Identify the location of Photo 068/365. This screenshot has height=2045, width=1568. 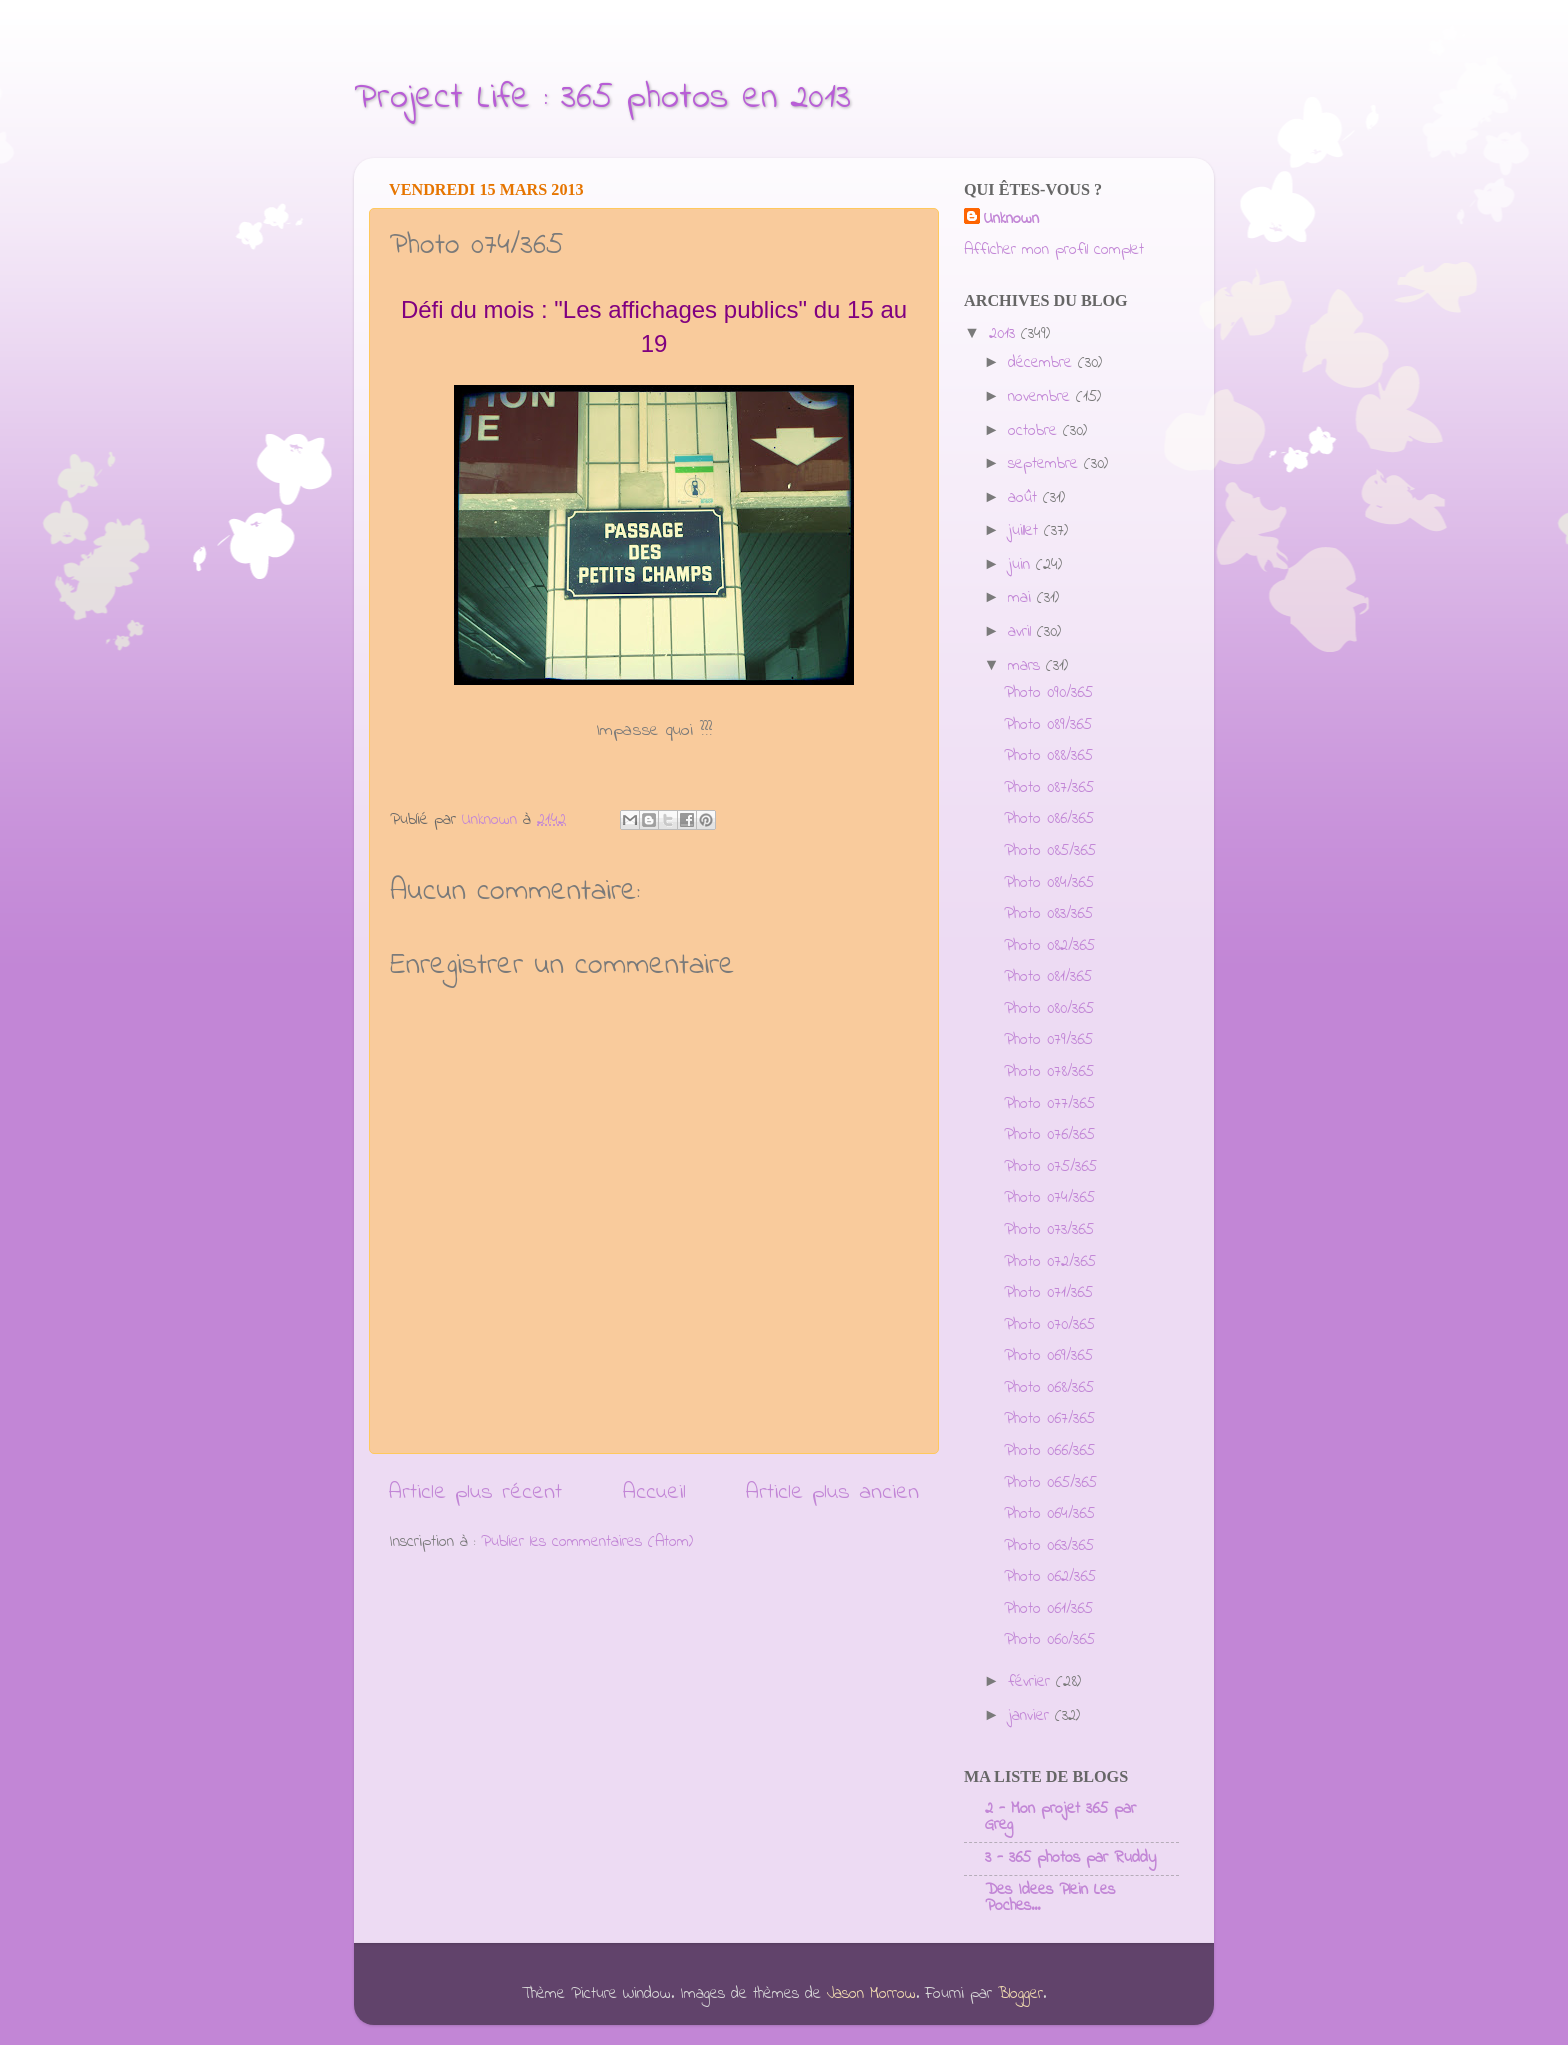
(1049, 1388).